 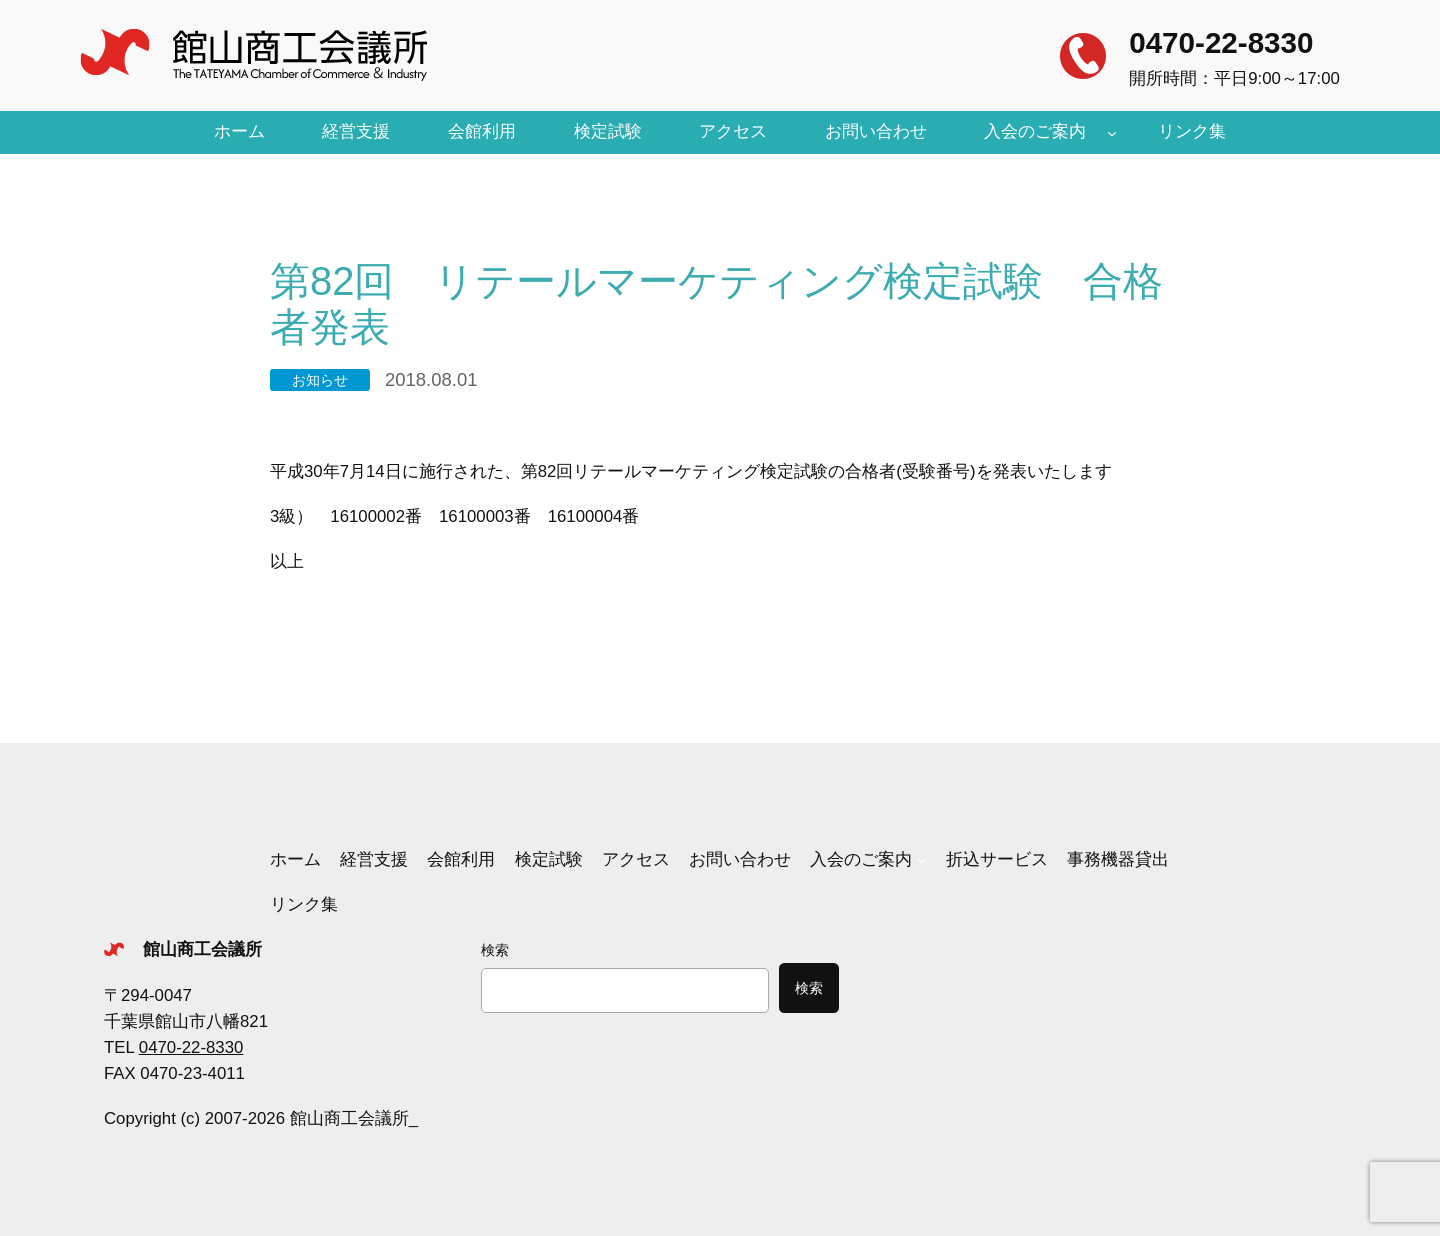 What do you see at coordinates (202, 949) in the screenshot?
I see `館山商工会議所` at bounding box center [202, 949].